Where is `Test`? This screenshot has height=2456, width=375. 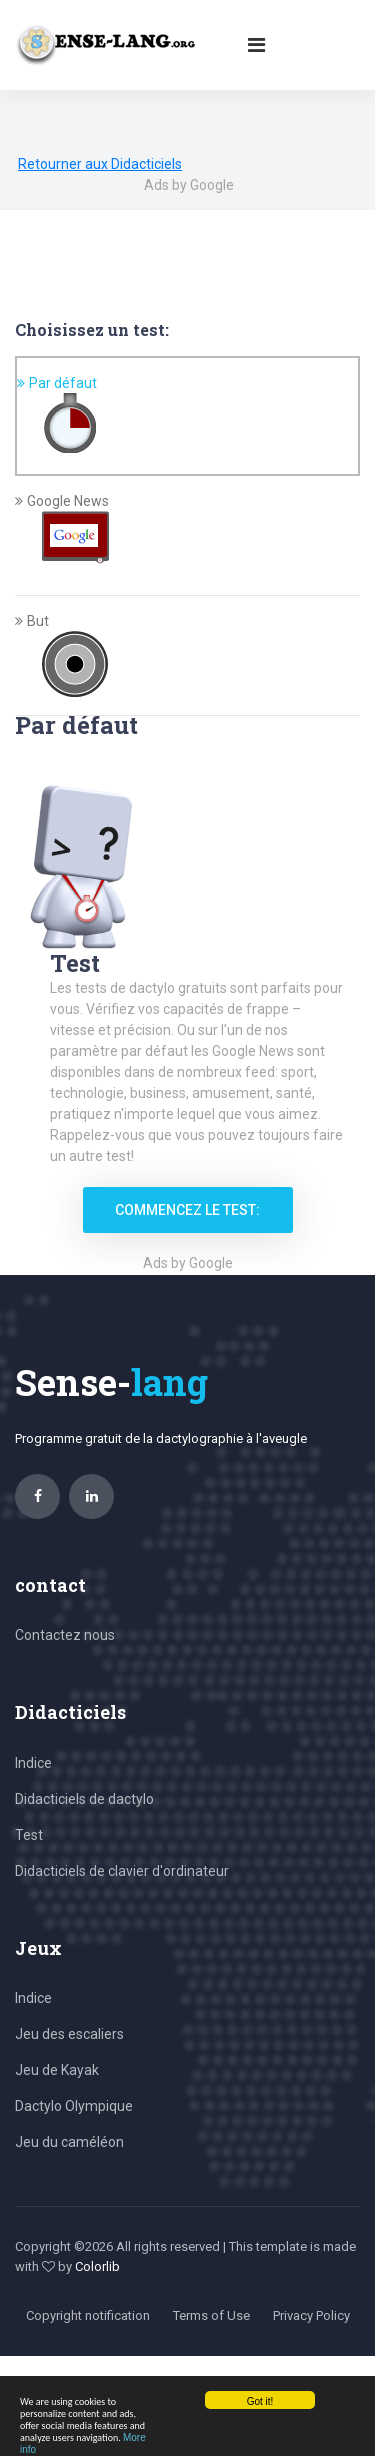 Test is located at coordinates (29, 1835).